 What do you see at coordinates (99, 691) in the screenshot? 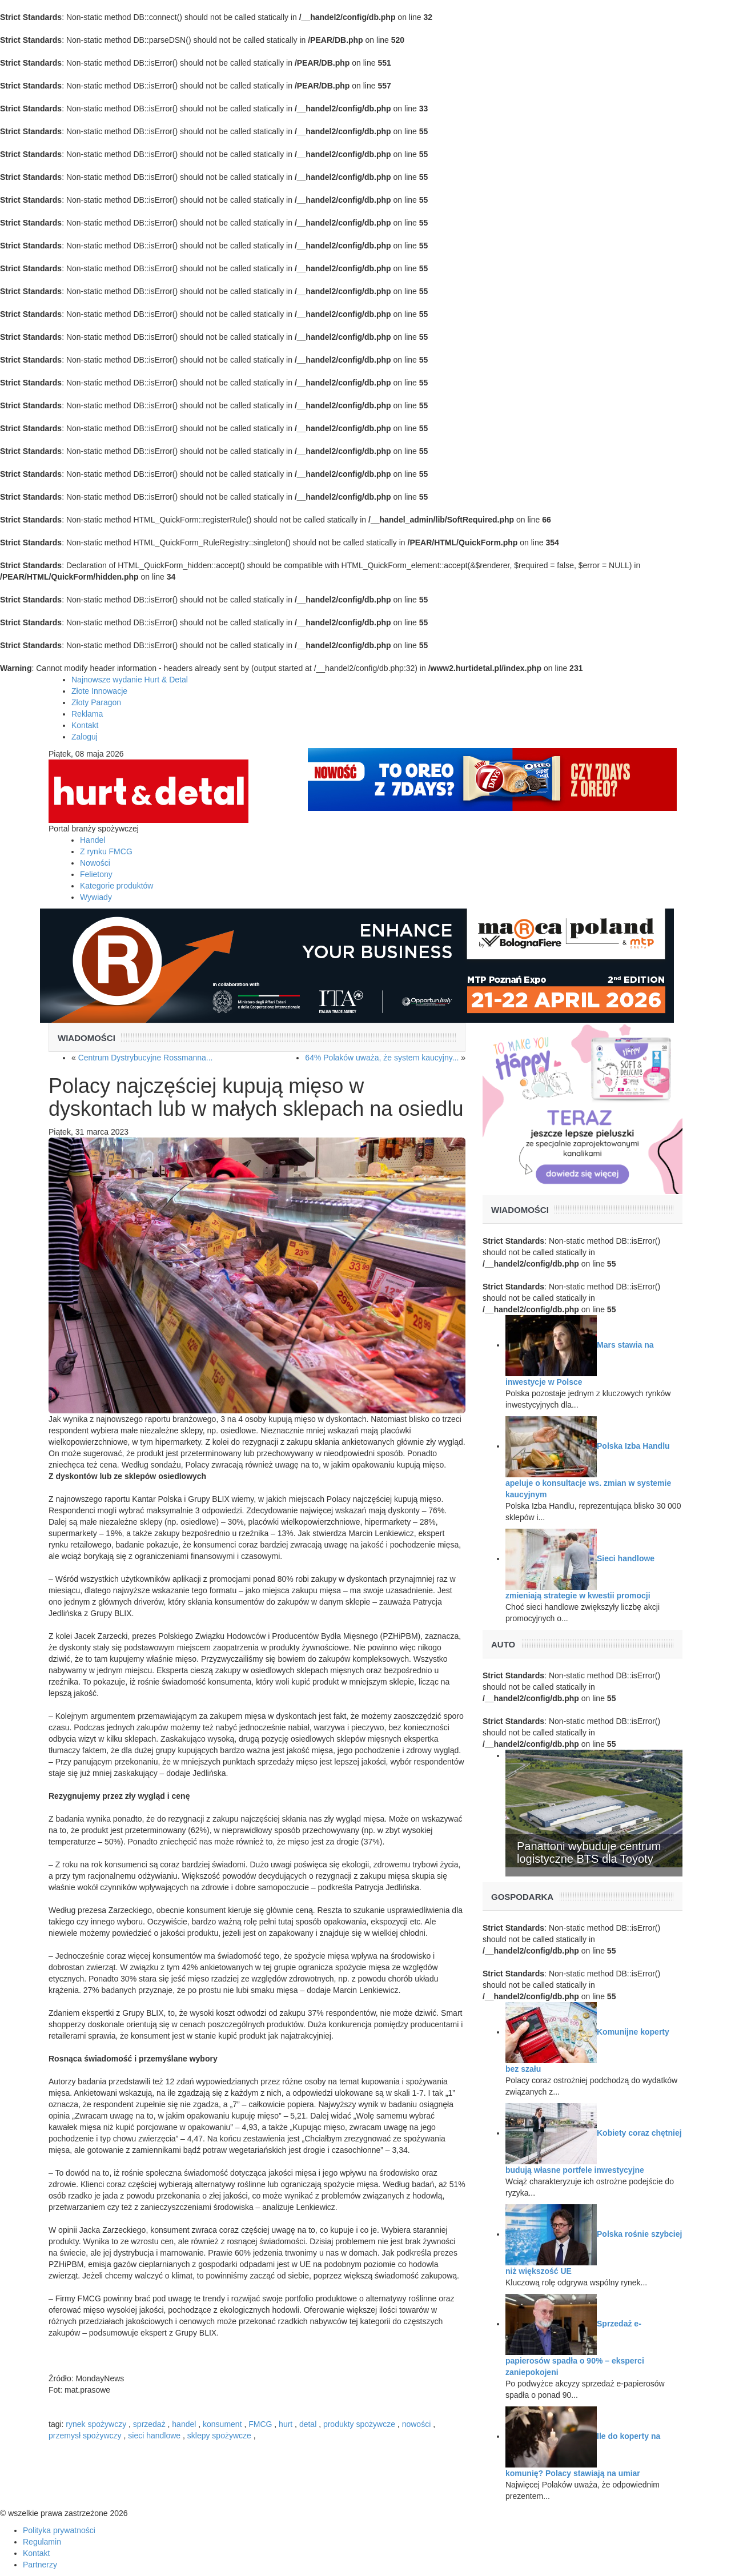
I see `Złote Innowacje` at bounding box center [99, 691].